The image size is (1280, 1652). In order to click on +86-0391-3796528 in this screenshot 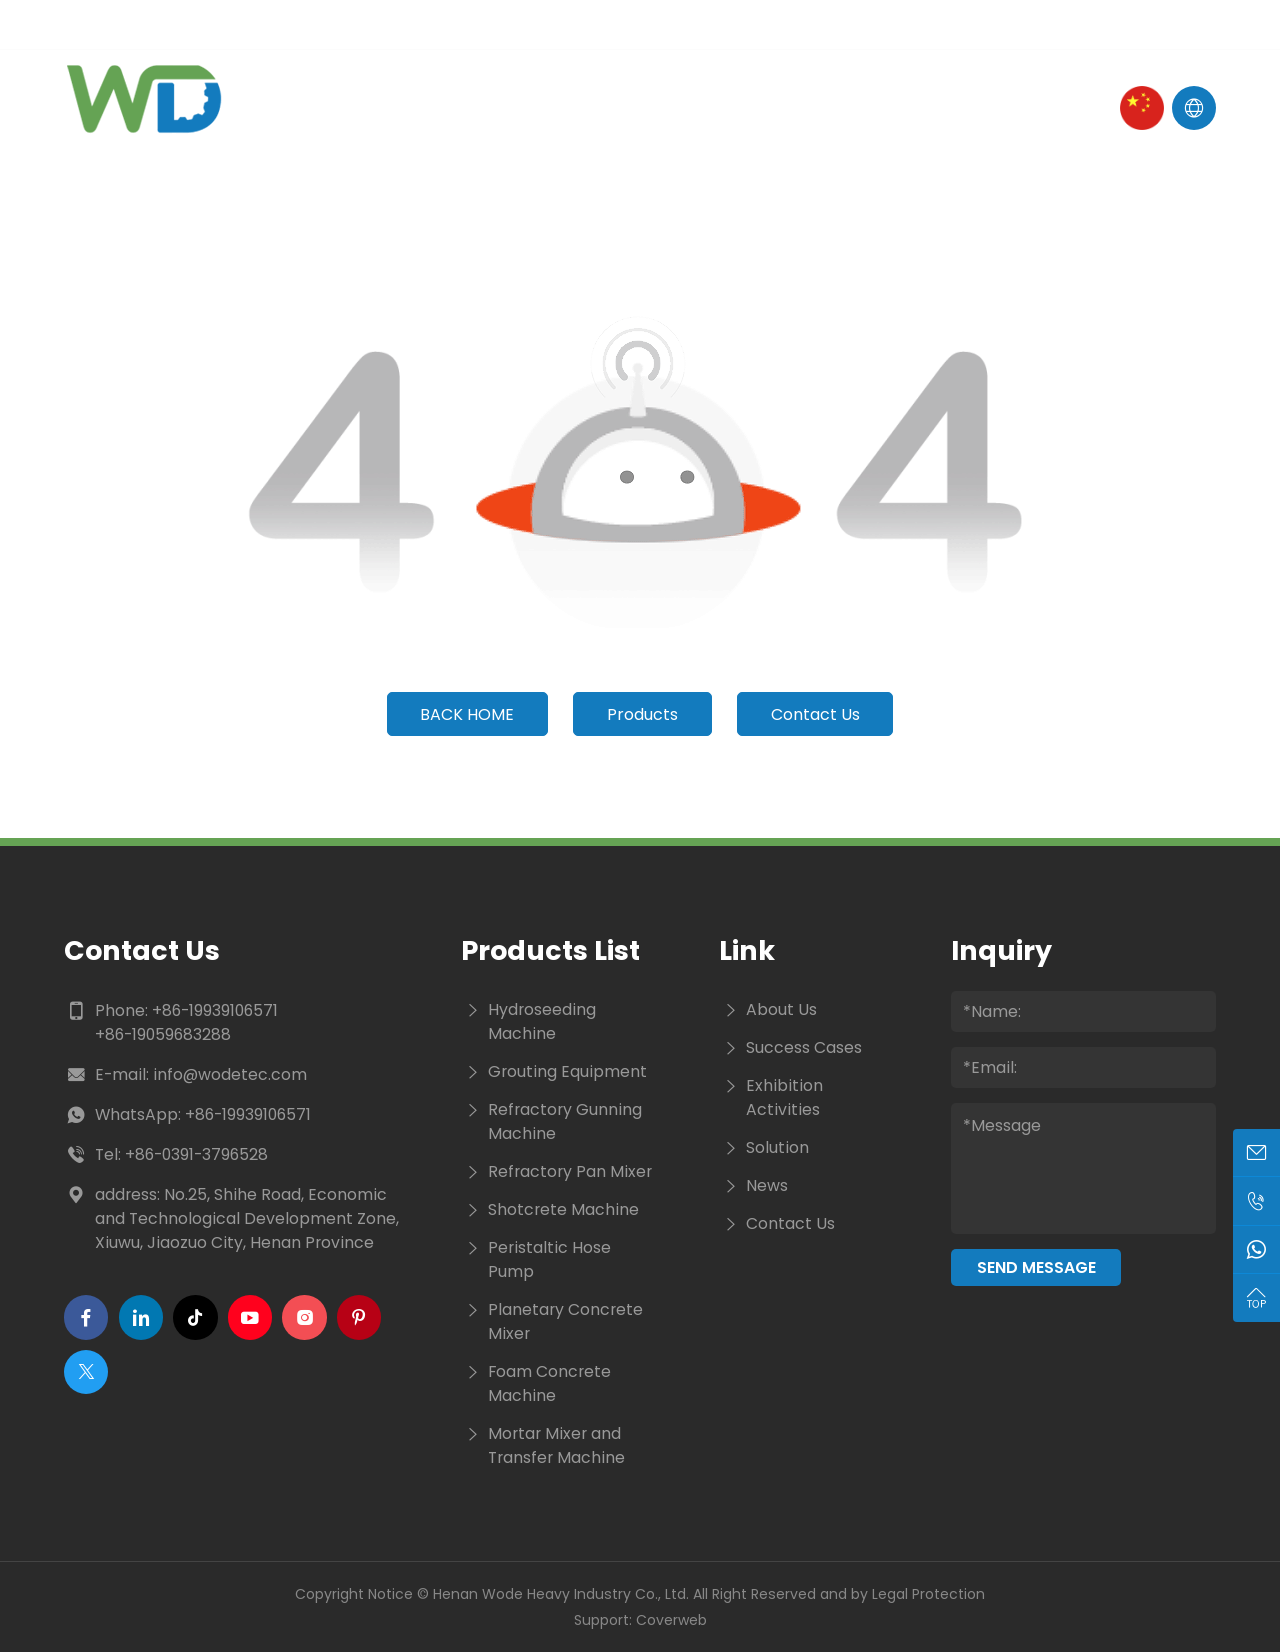, I will do `click(196, 1154)`.